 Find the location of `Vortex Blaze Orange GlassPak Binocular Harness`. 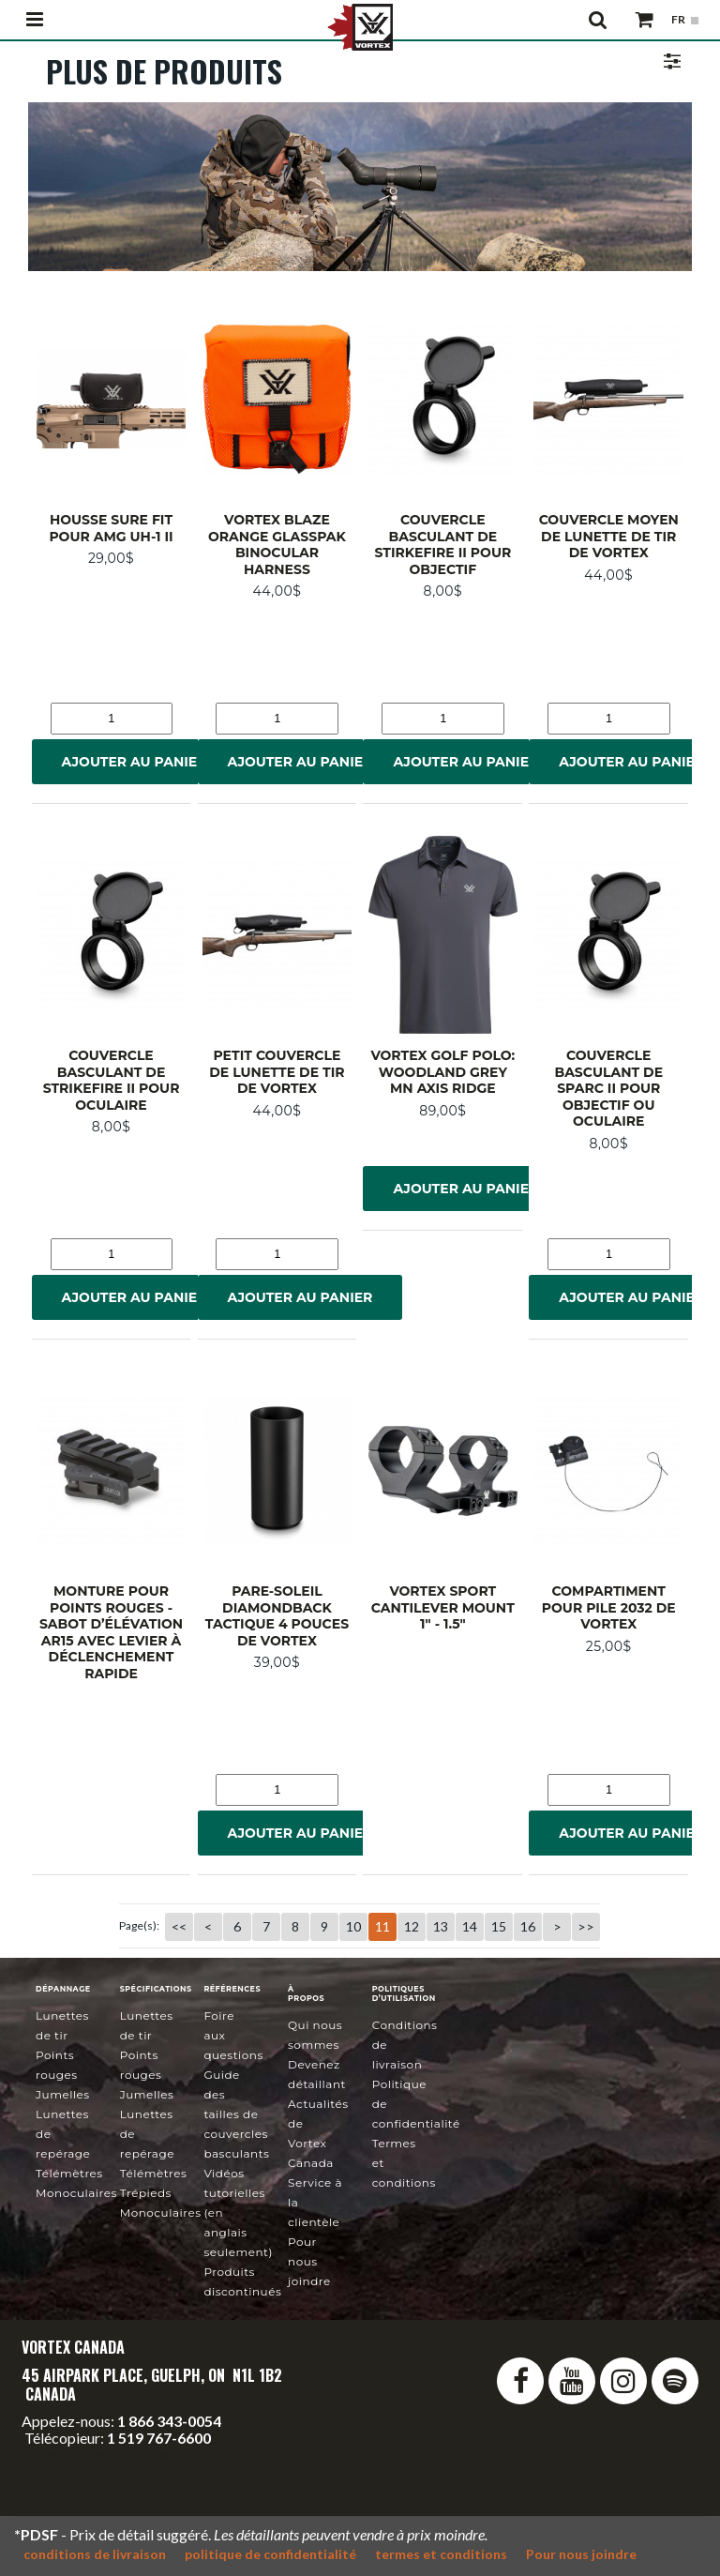

Vortex Blaze Orange GlassPak Binocular Harness is located at coordinates (277, 544).